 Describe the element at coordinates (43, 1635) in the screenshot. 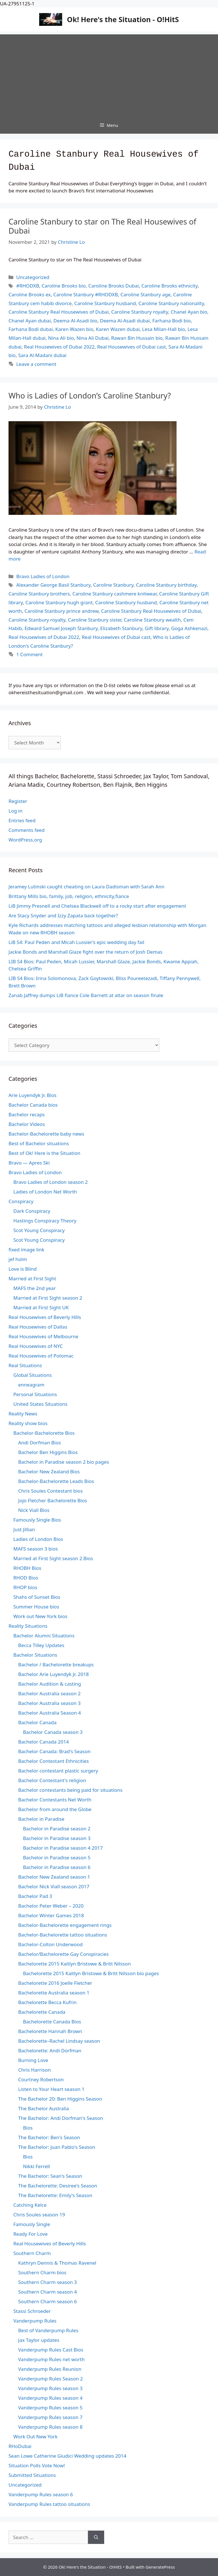

I see `Bachelor Alumni Situations` at that location.